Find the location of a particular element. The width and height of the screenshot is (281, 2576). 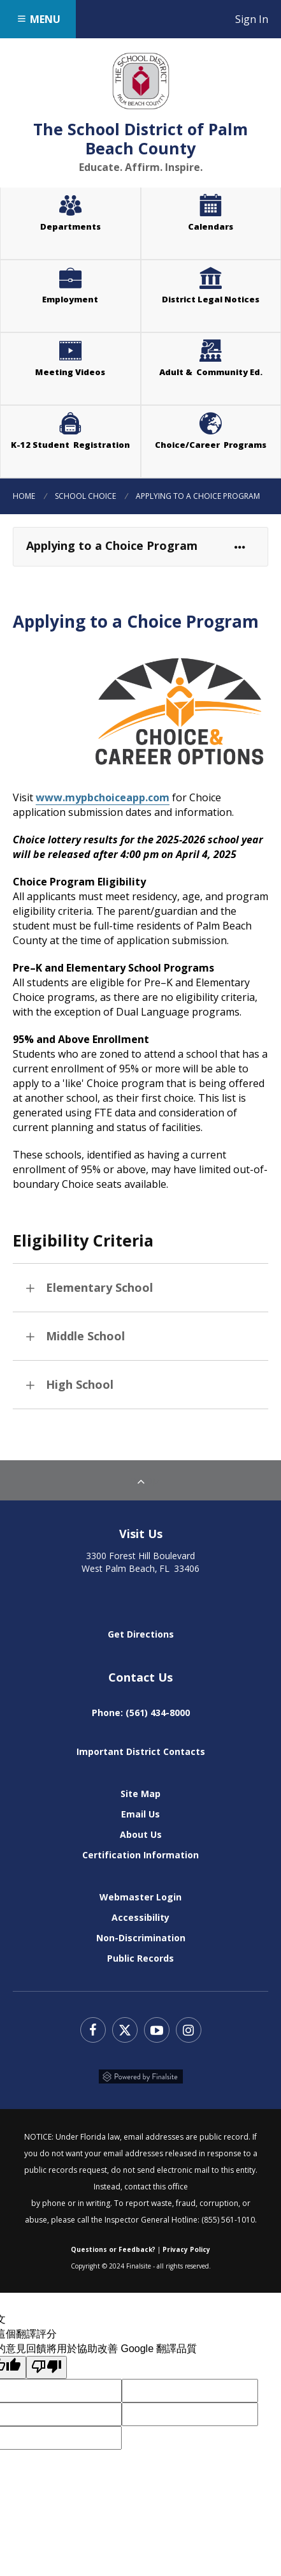

High School [button] is located at coordinates (79, 1384).